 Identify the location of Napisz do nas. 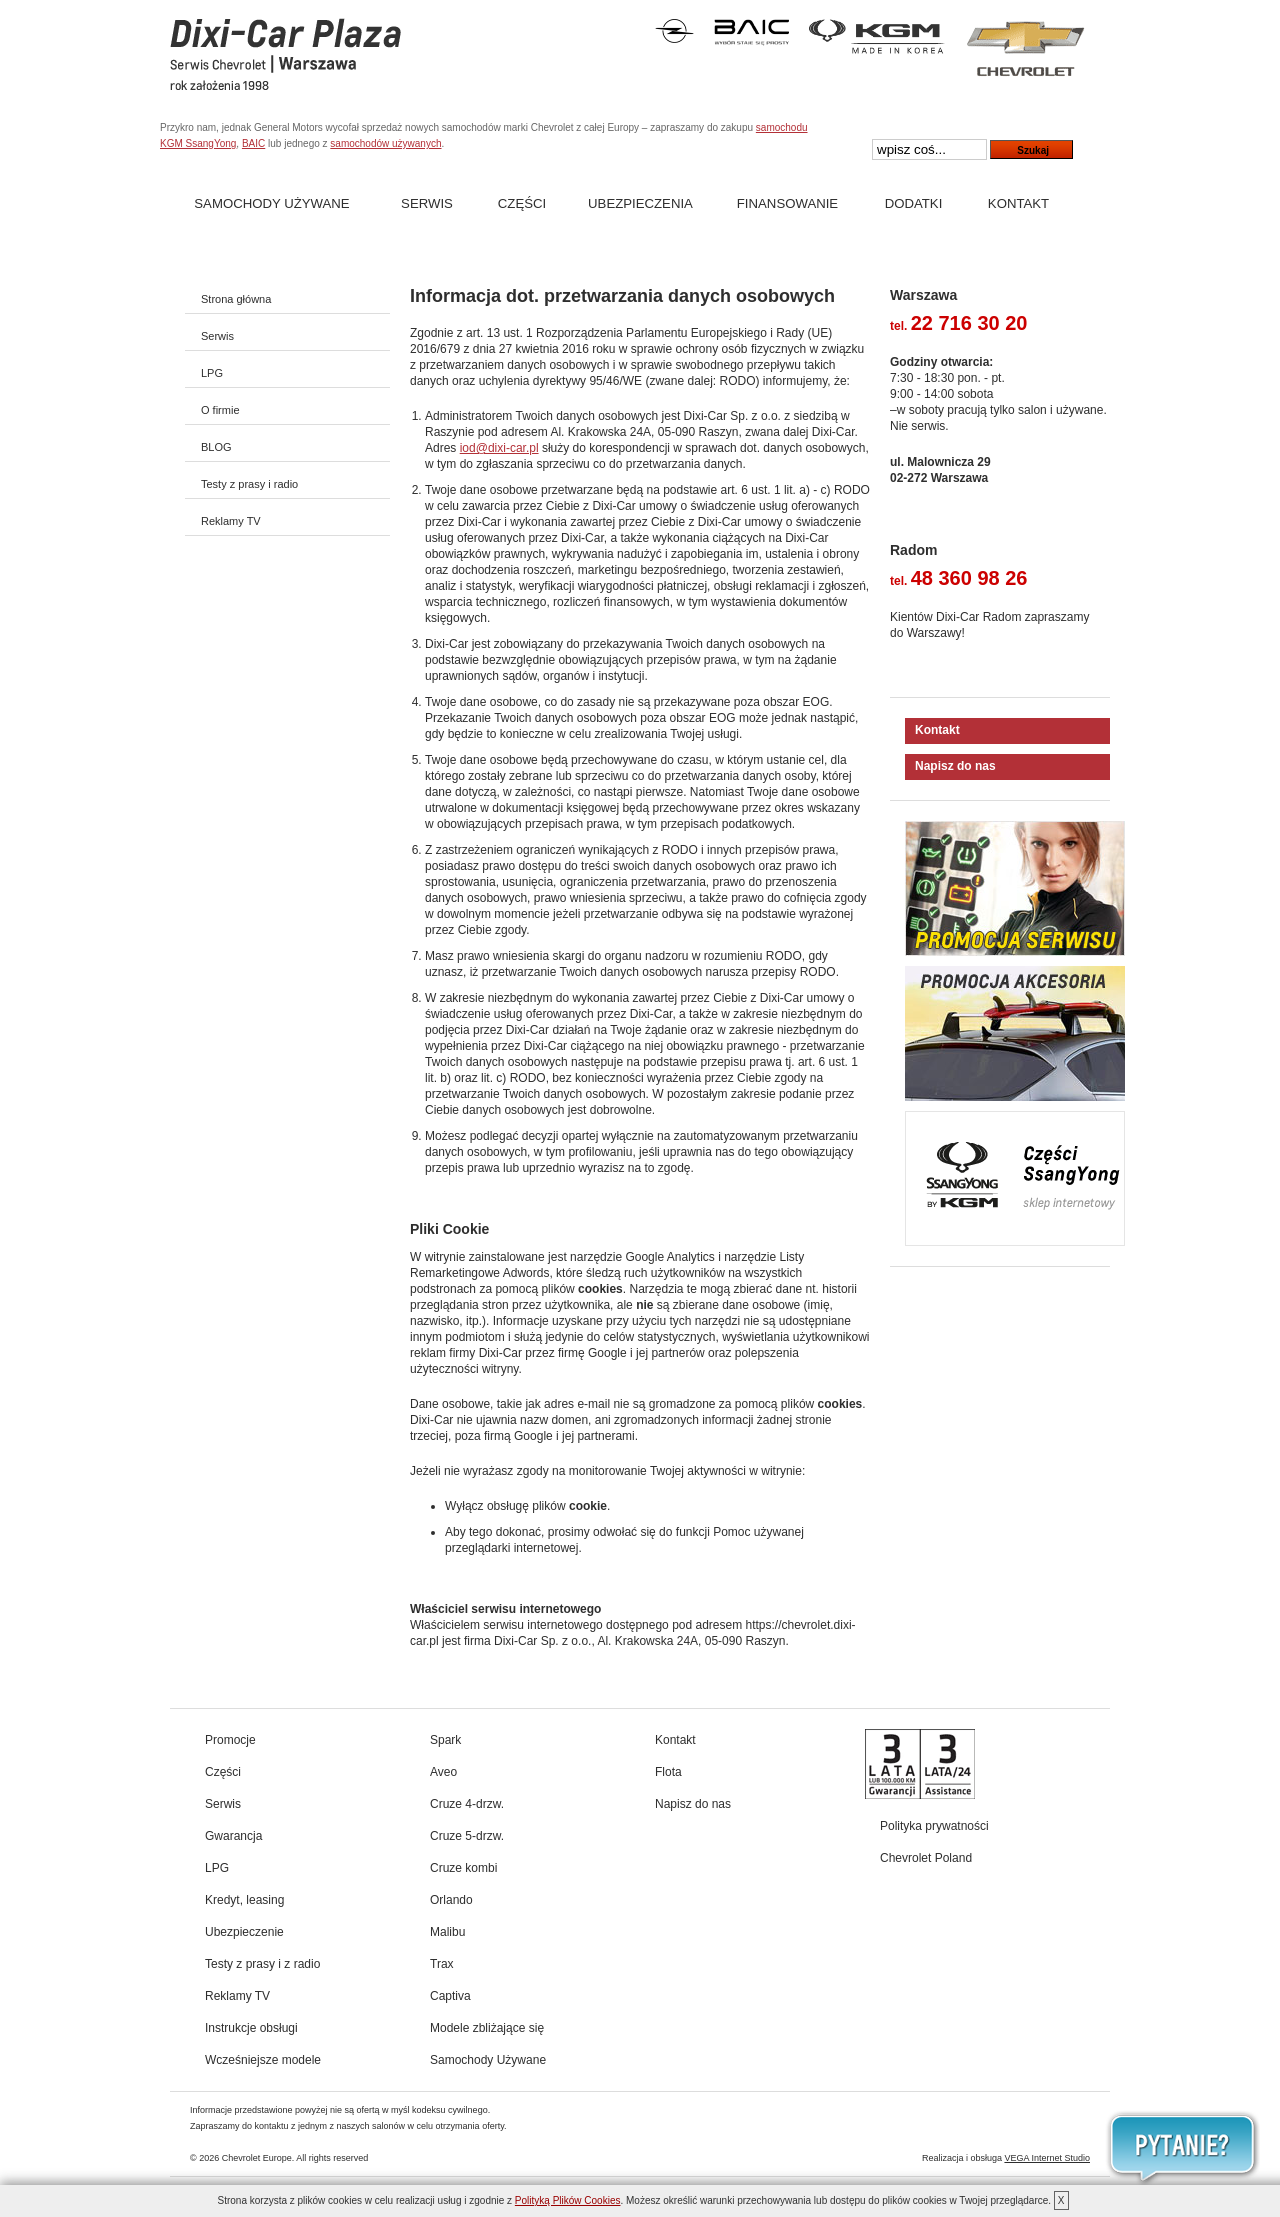
(955, 766).